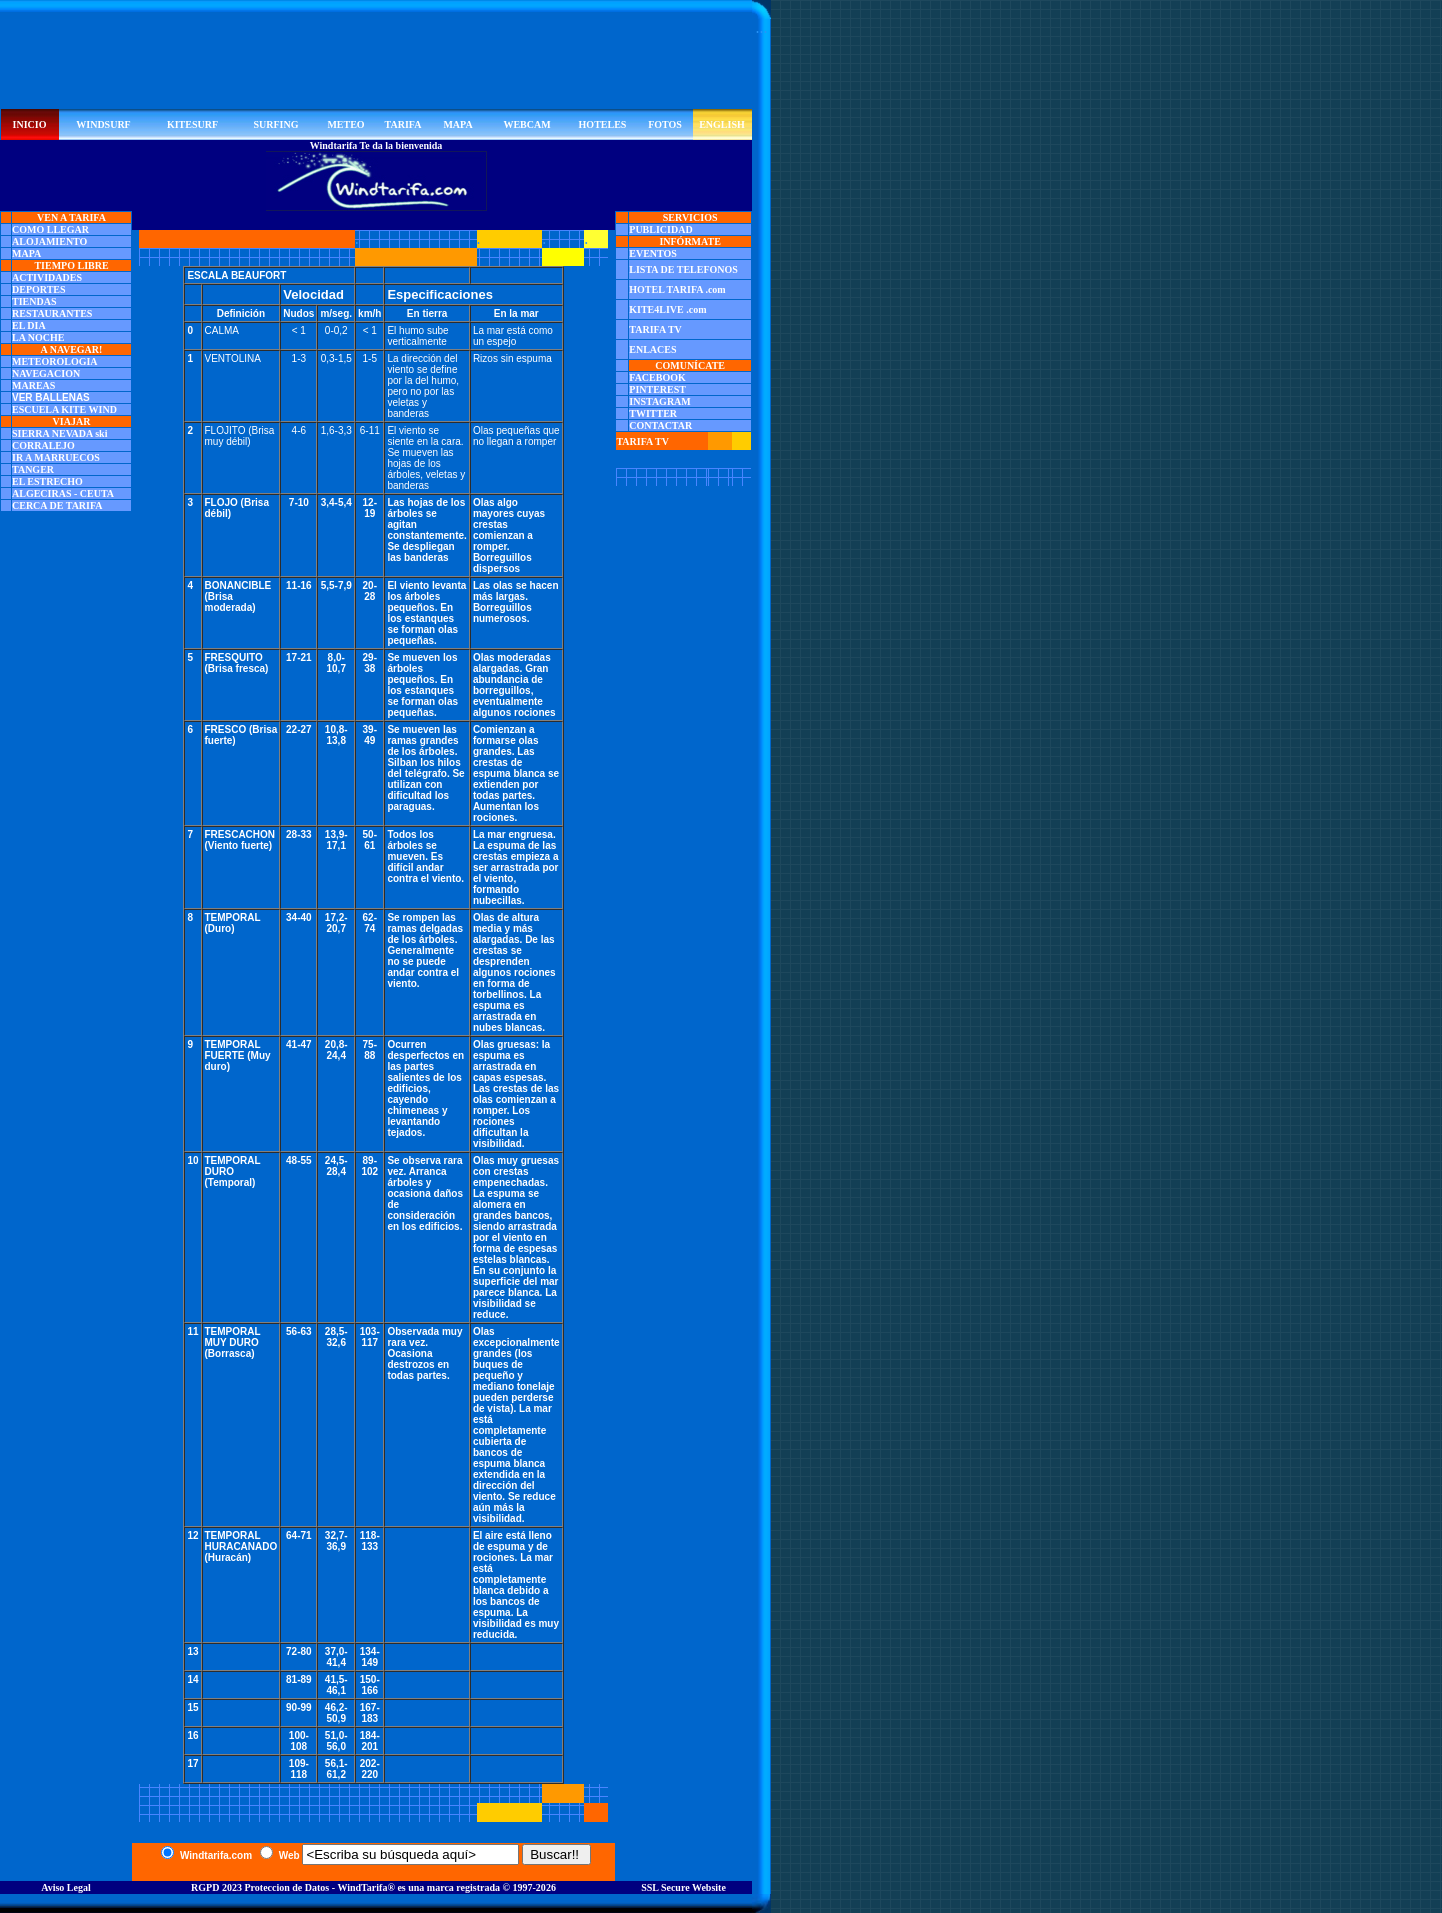  I want to click on TANGER, so click(33, 469).